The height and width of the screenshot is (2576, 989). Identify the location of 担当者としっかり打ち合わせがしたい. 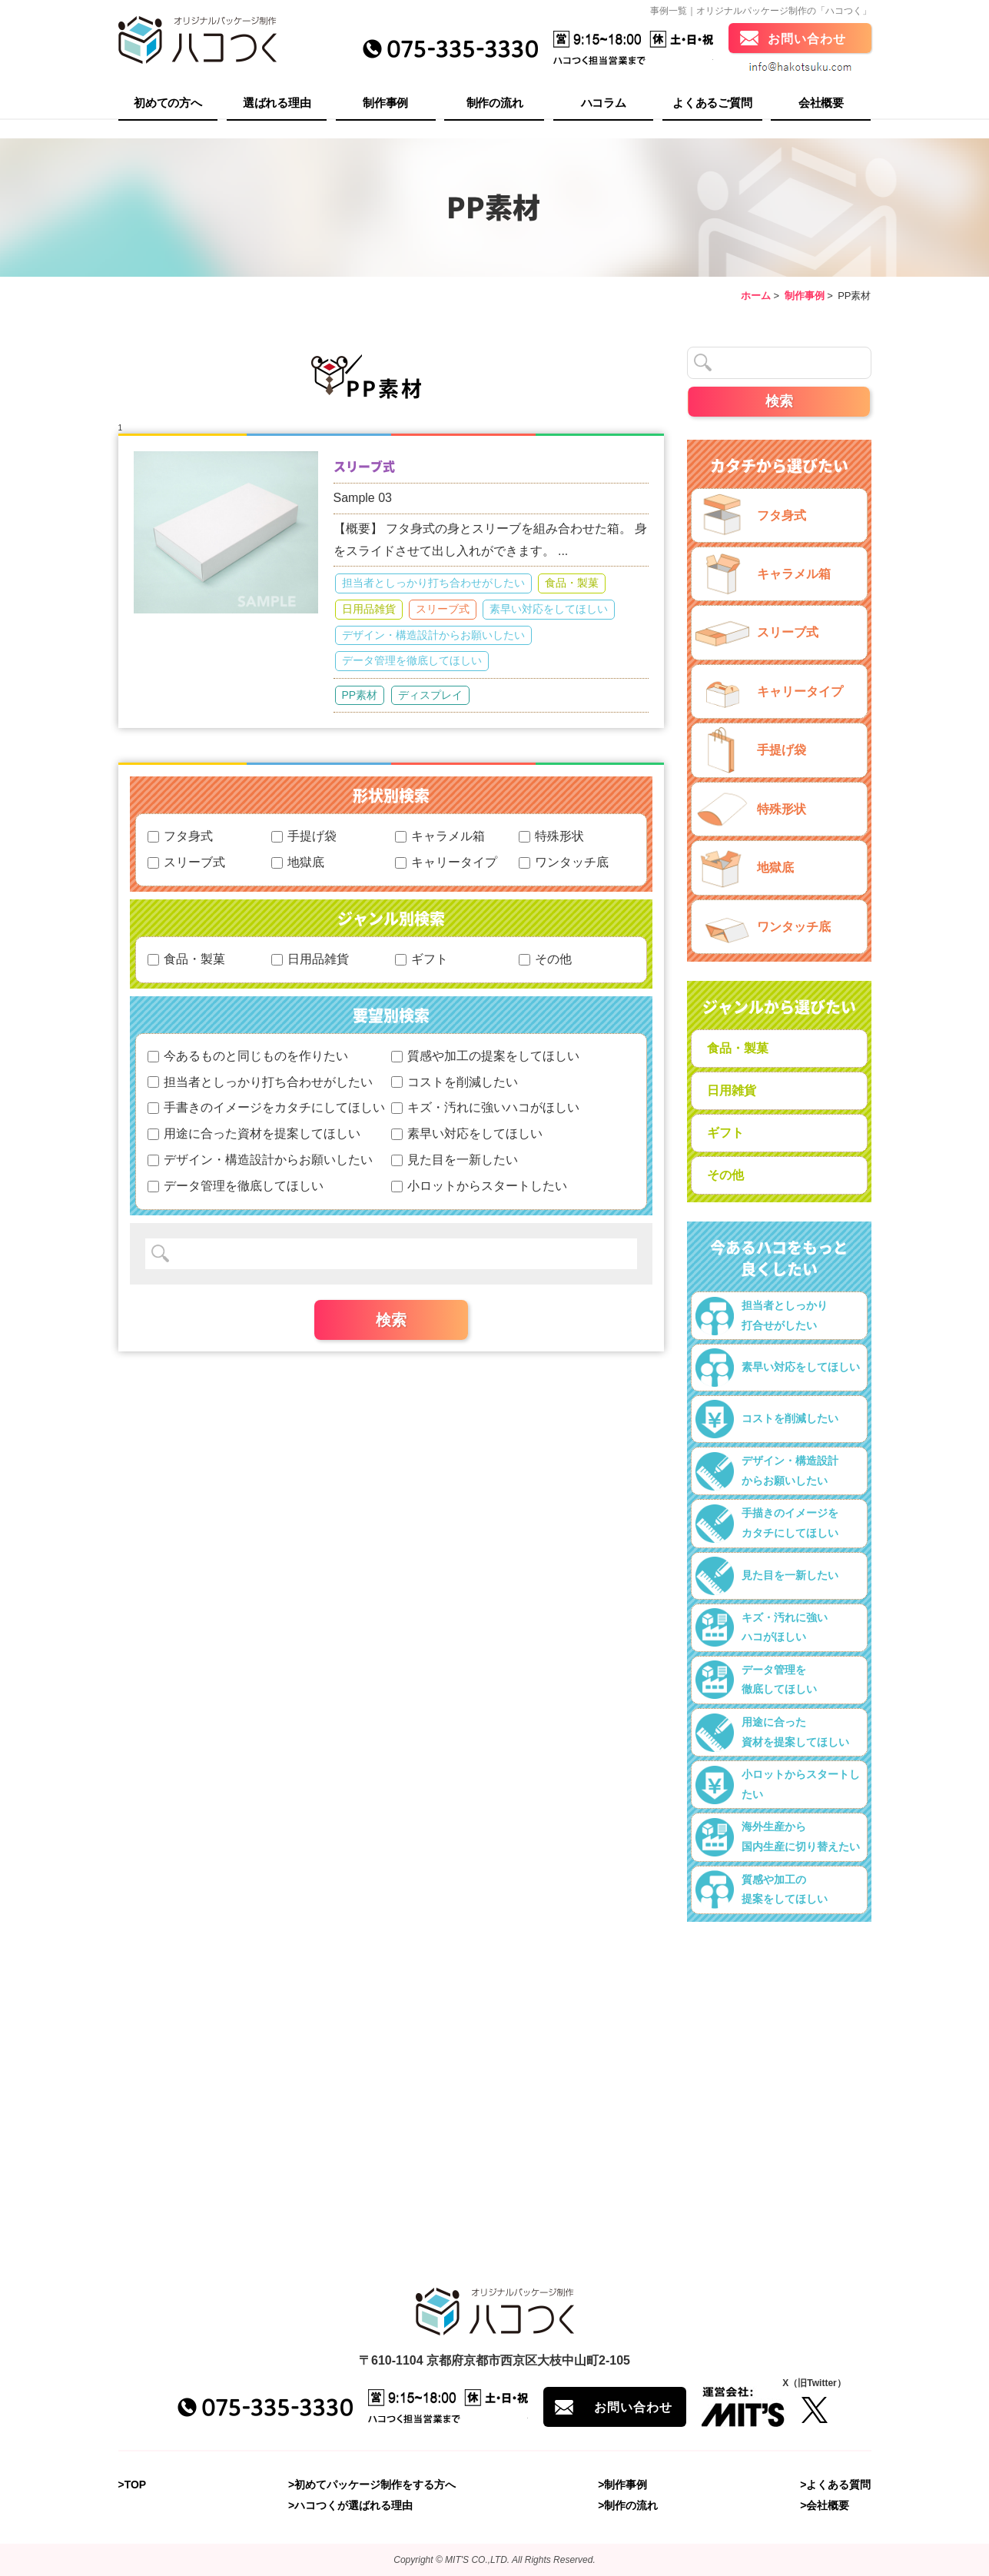
(433, 583).